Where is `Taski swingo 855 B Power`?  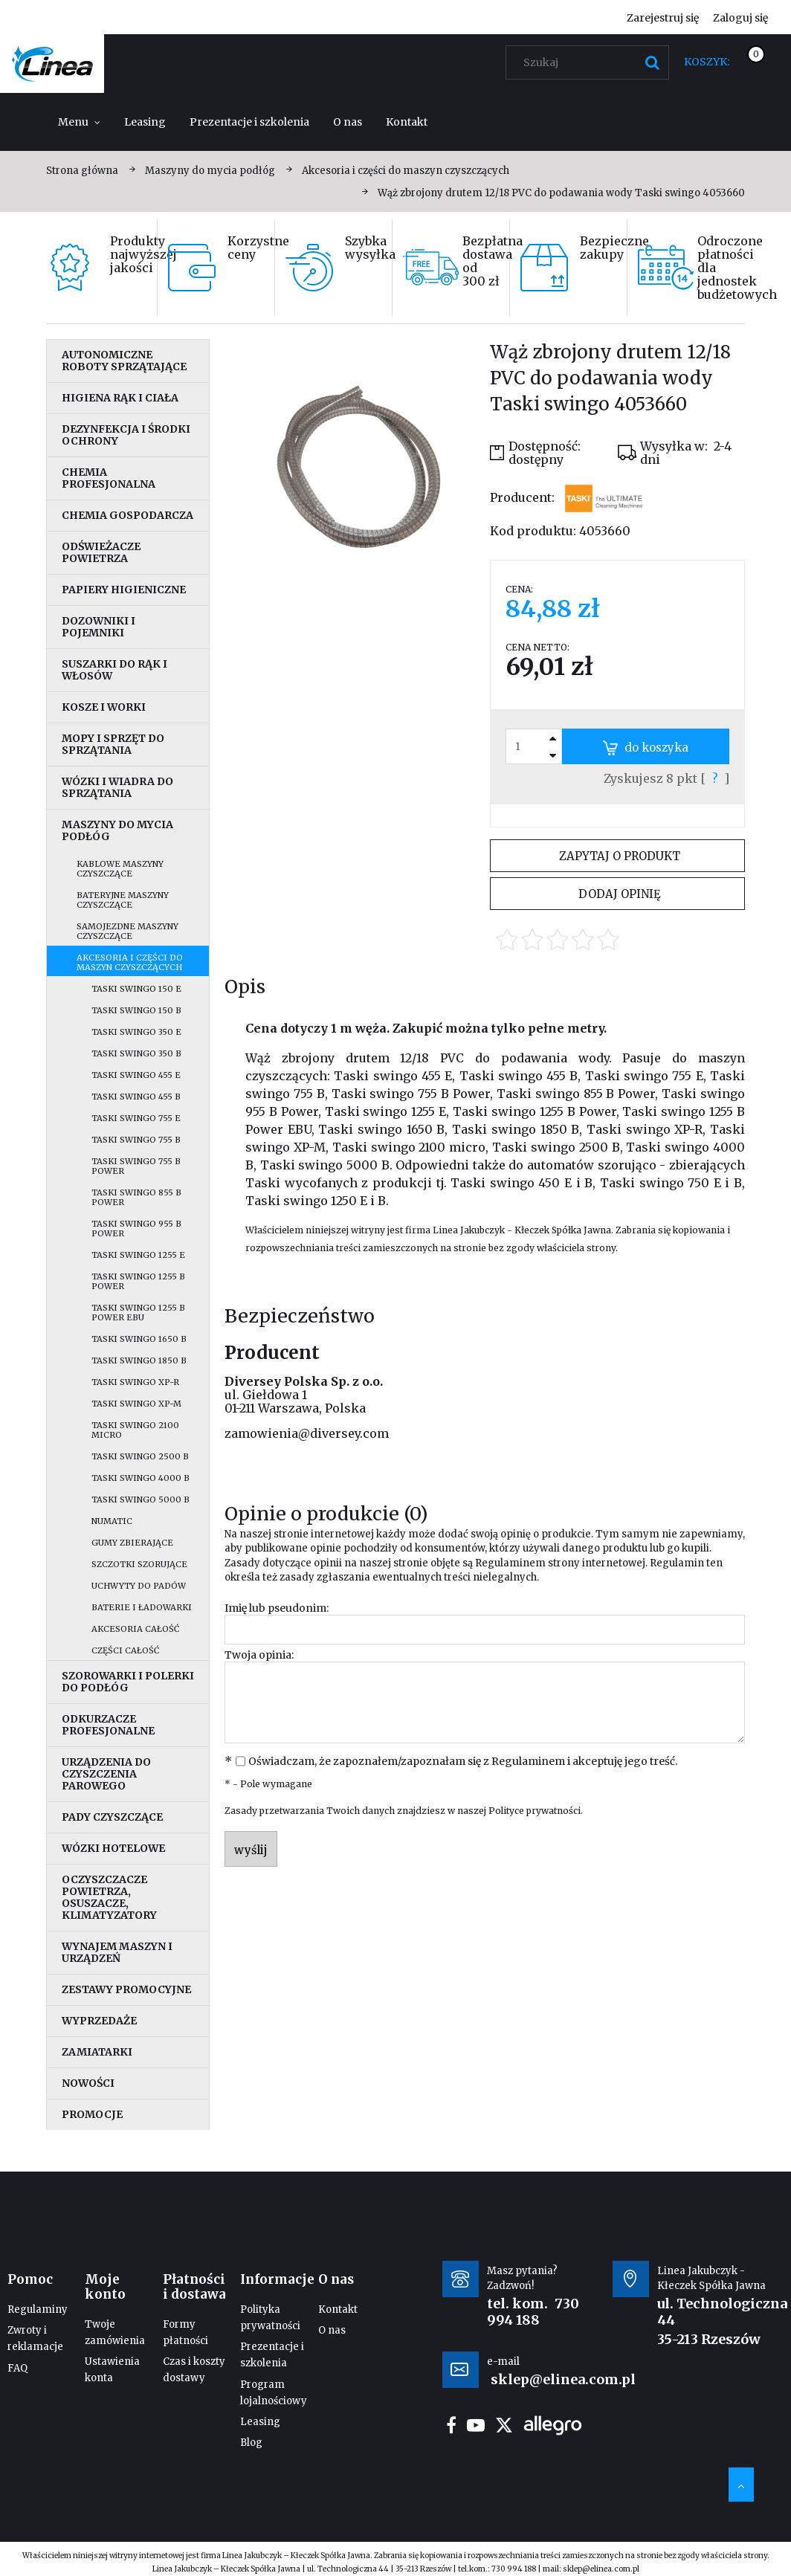
Taski swingo 855 B Power is located at coordinates (136, 1197).